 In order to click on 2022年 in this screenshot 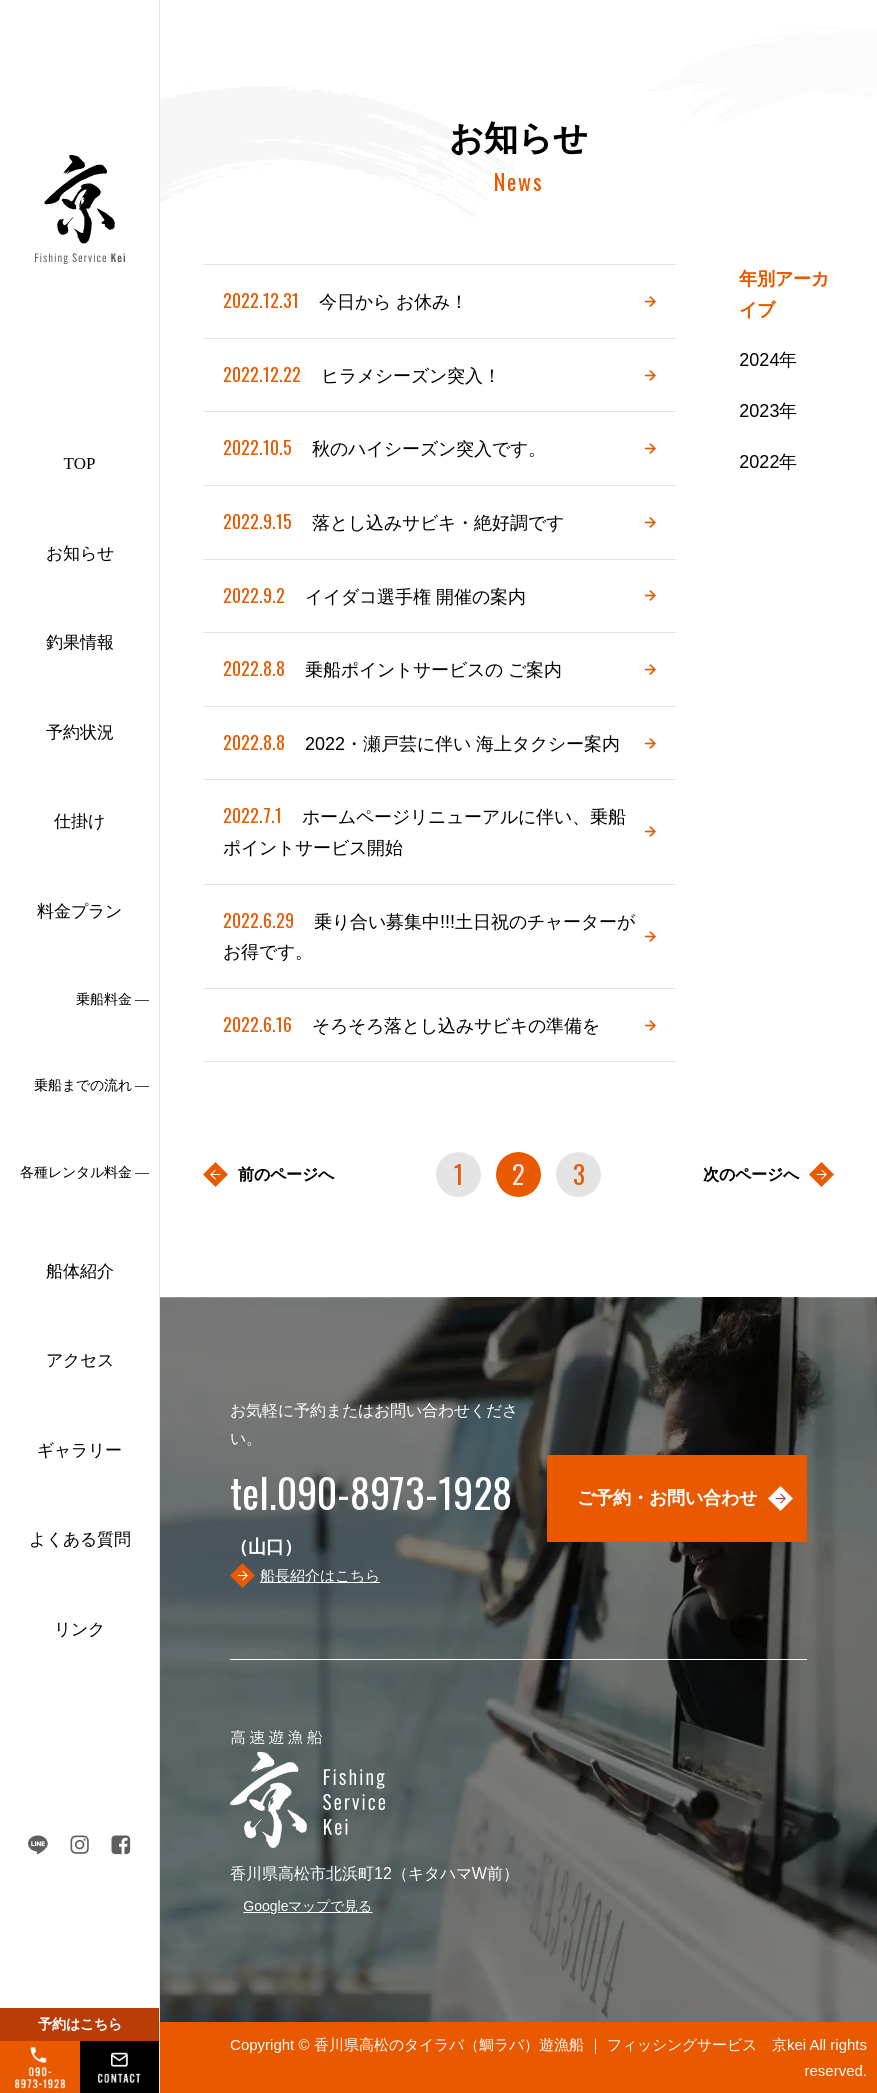, I will do `click(768, 462)`.